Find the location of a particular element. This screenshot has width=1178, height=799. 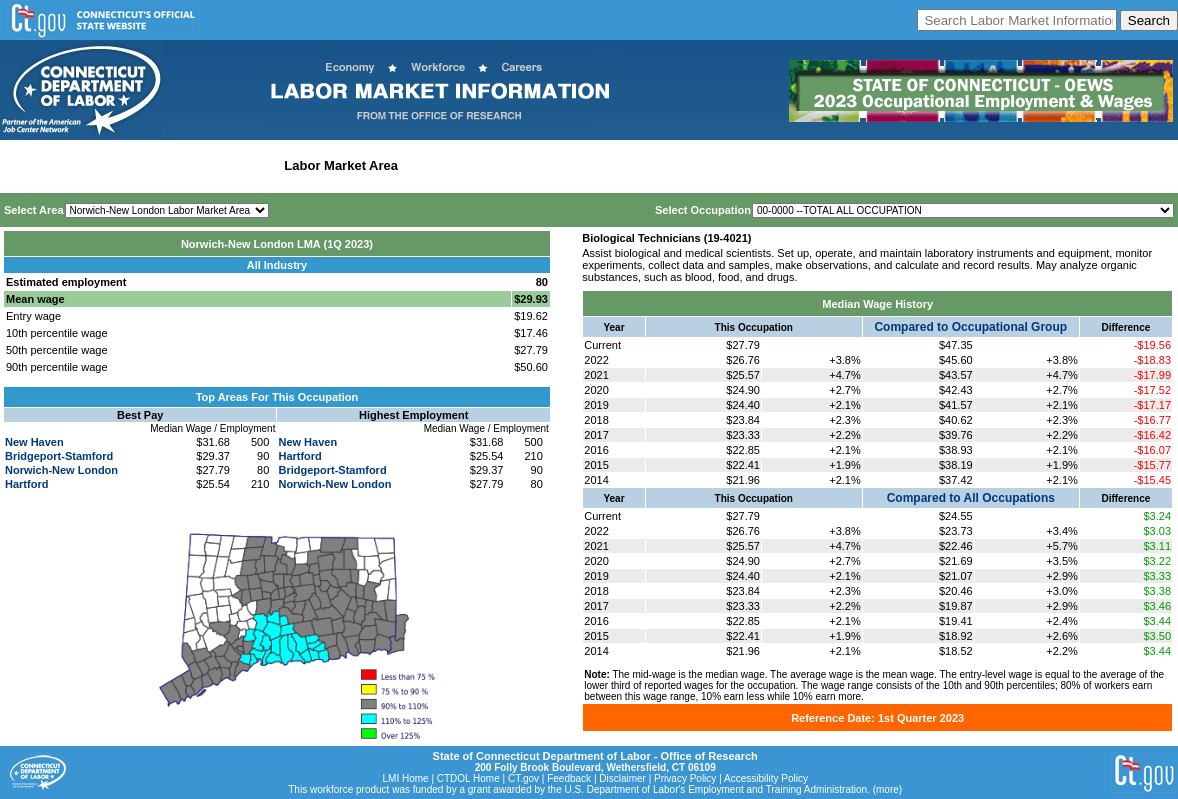

Compared to Occupational Group is located at coordinates (970, 327).